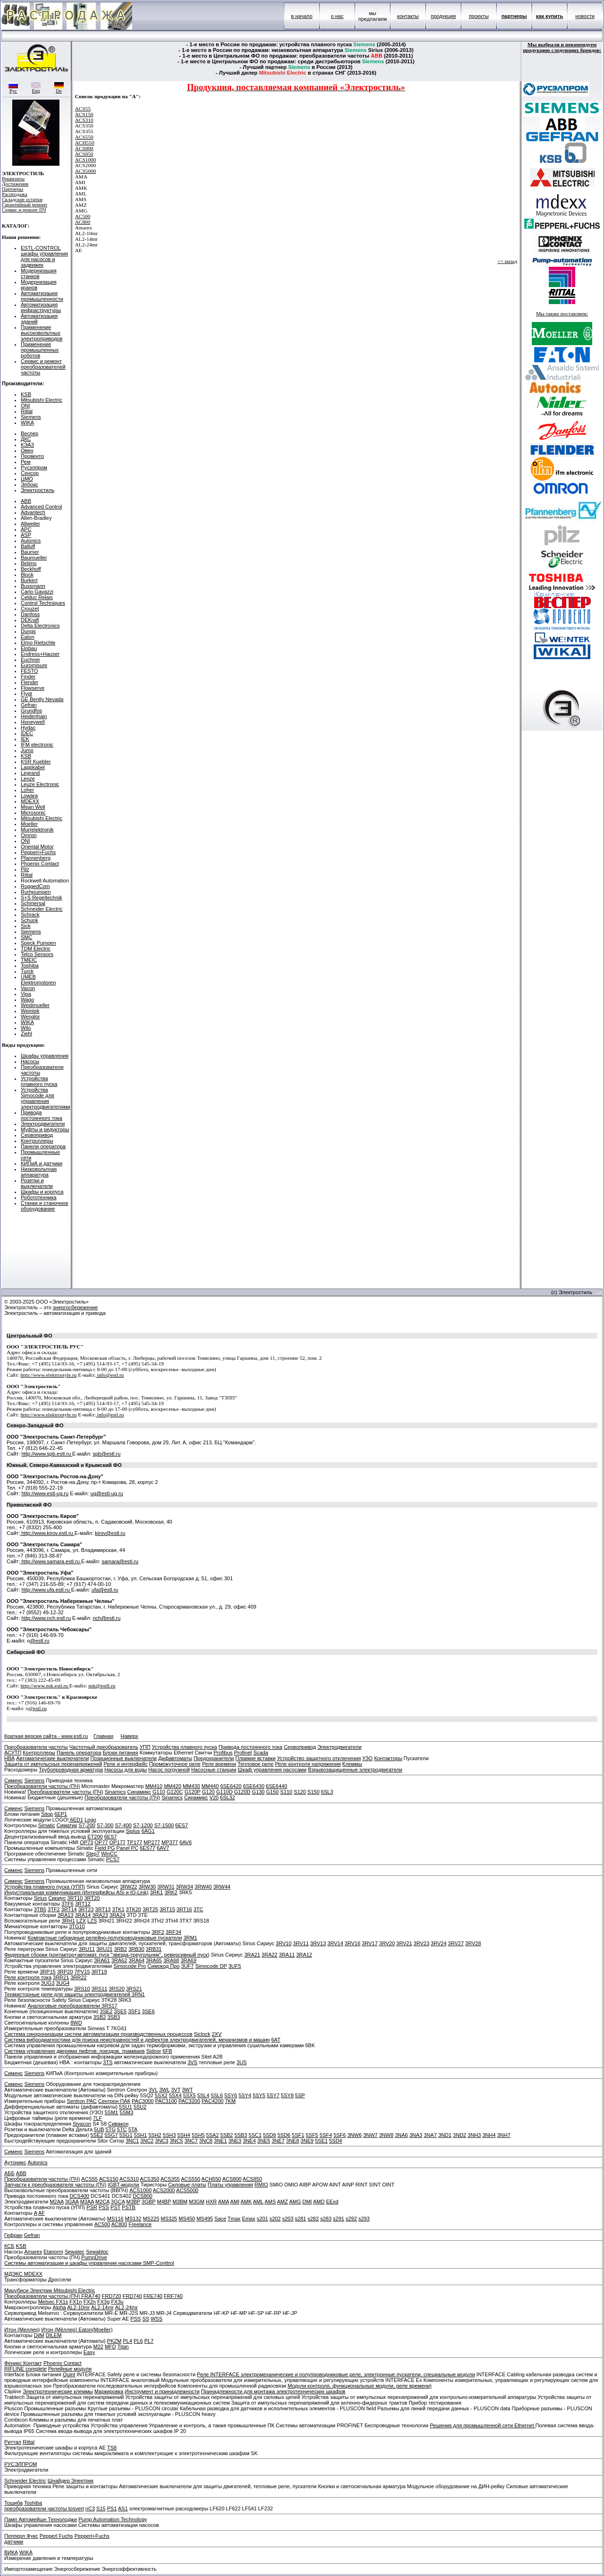 This screenshot has height=2576, width=604. I want to click on 3NW7, so click(370, 2135).